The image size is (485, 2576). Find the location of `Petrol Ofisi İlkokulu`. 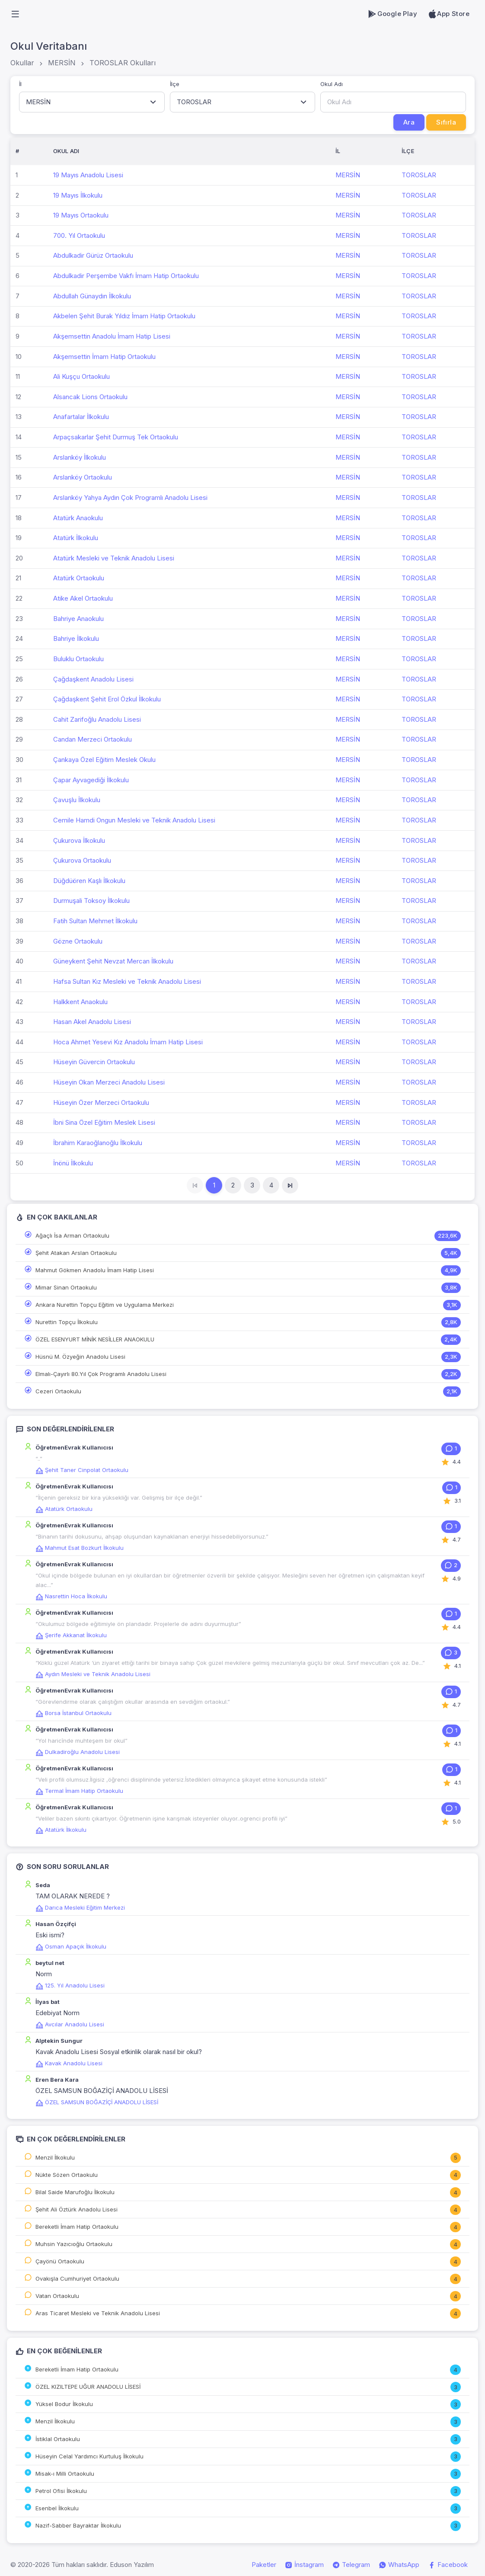

Petrol Ofisi İlkokulu is located at coordinates (61, 2490).